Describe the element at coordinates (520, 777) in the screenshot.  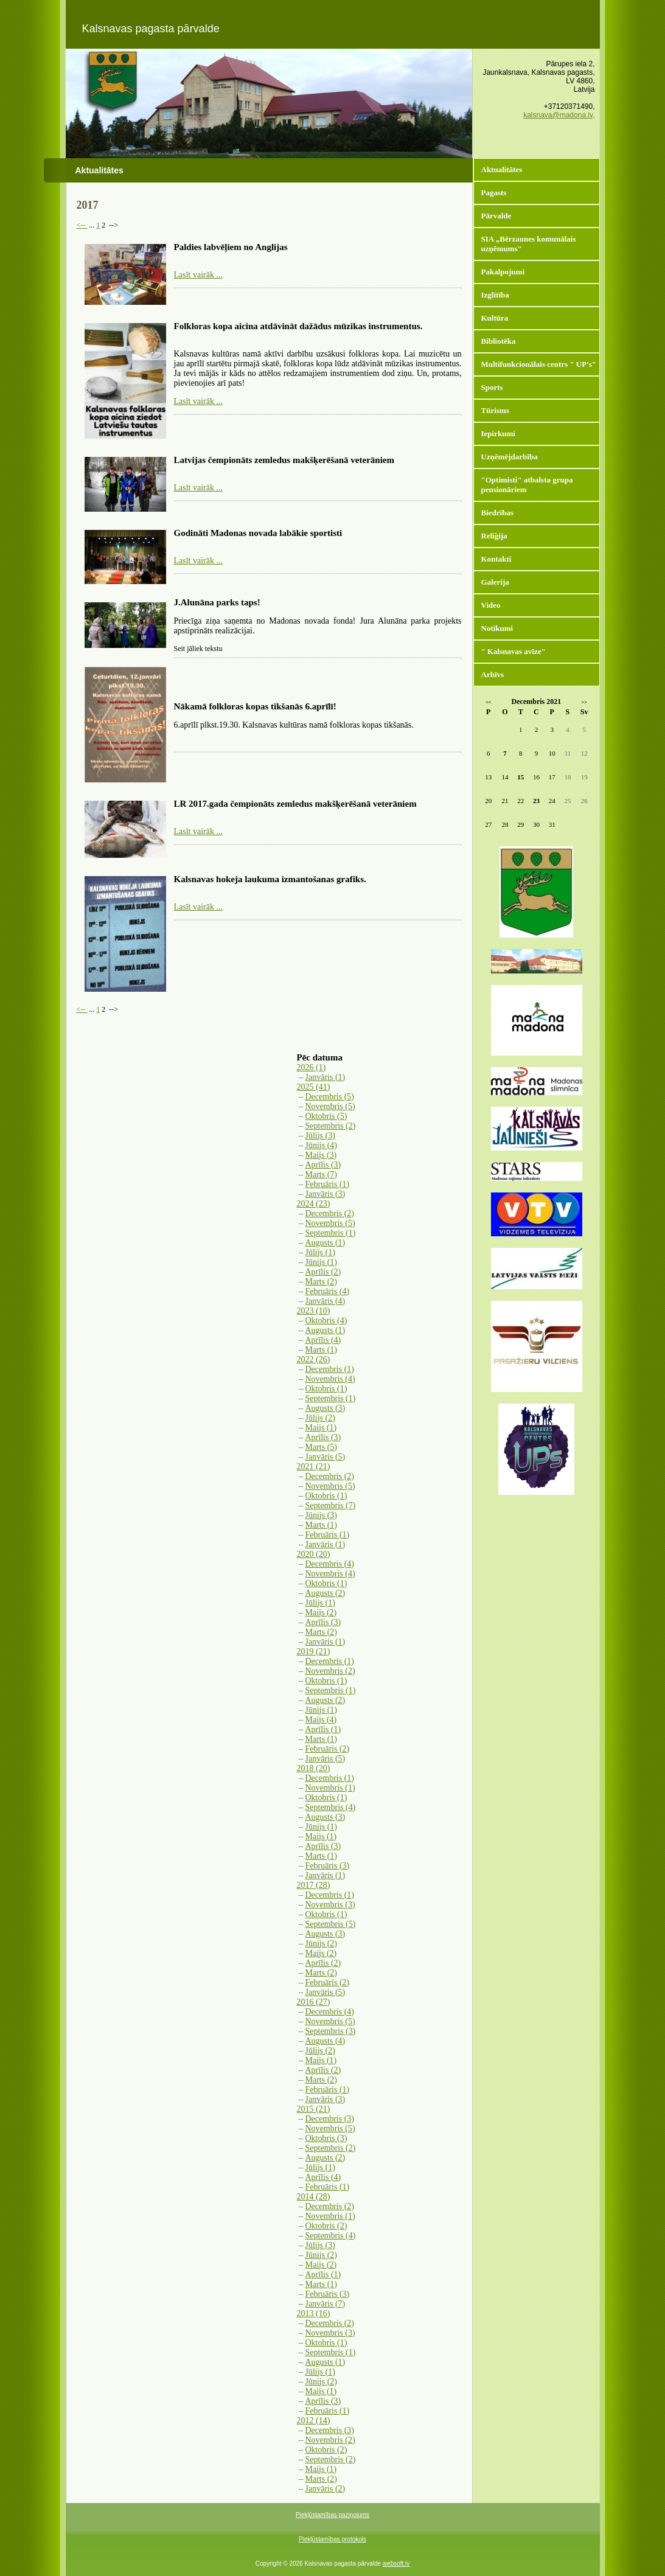
I see `15` at that location.